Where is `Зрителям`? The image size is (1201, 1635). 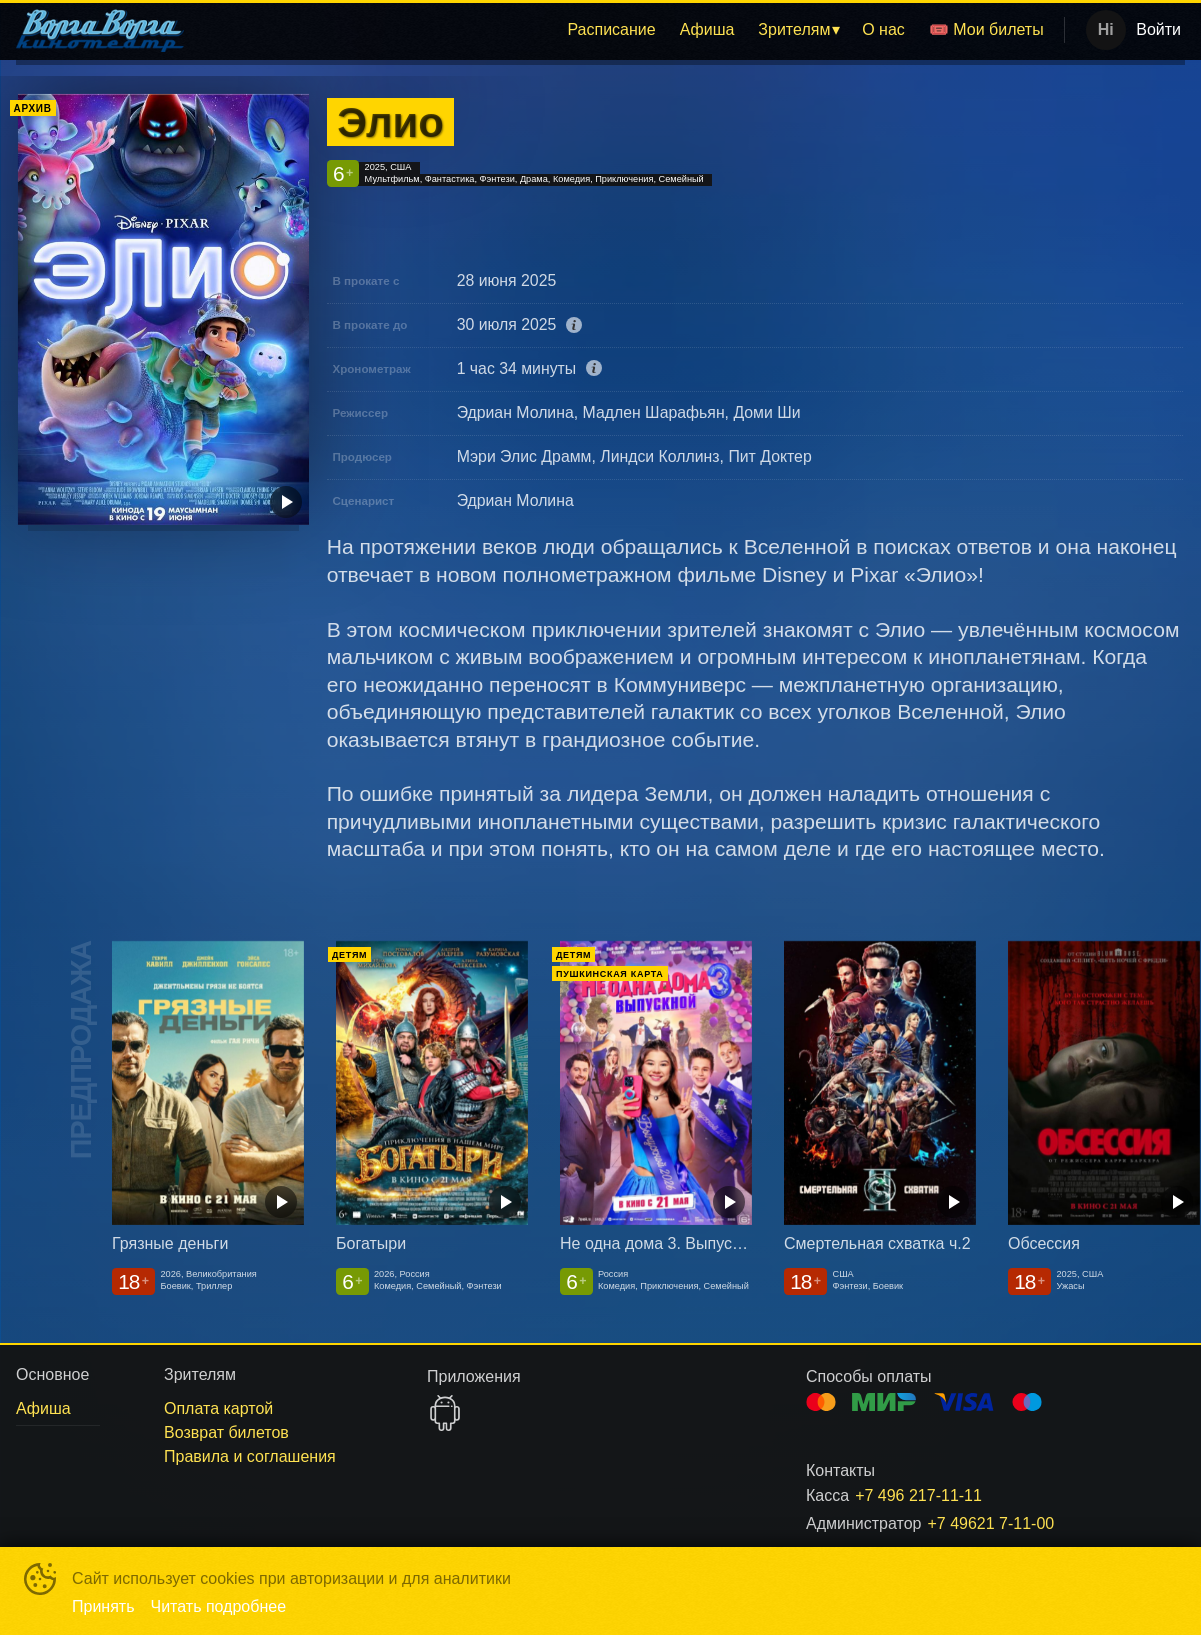
Зрителям is located at coordinates (794, 29).